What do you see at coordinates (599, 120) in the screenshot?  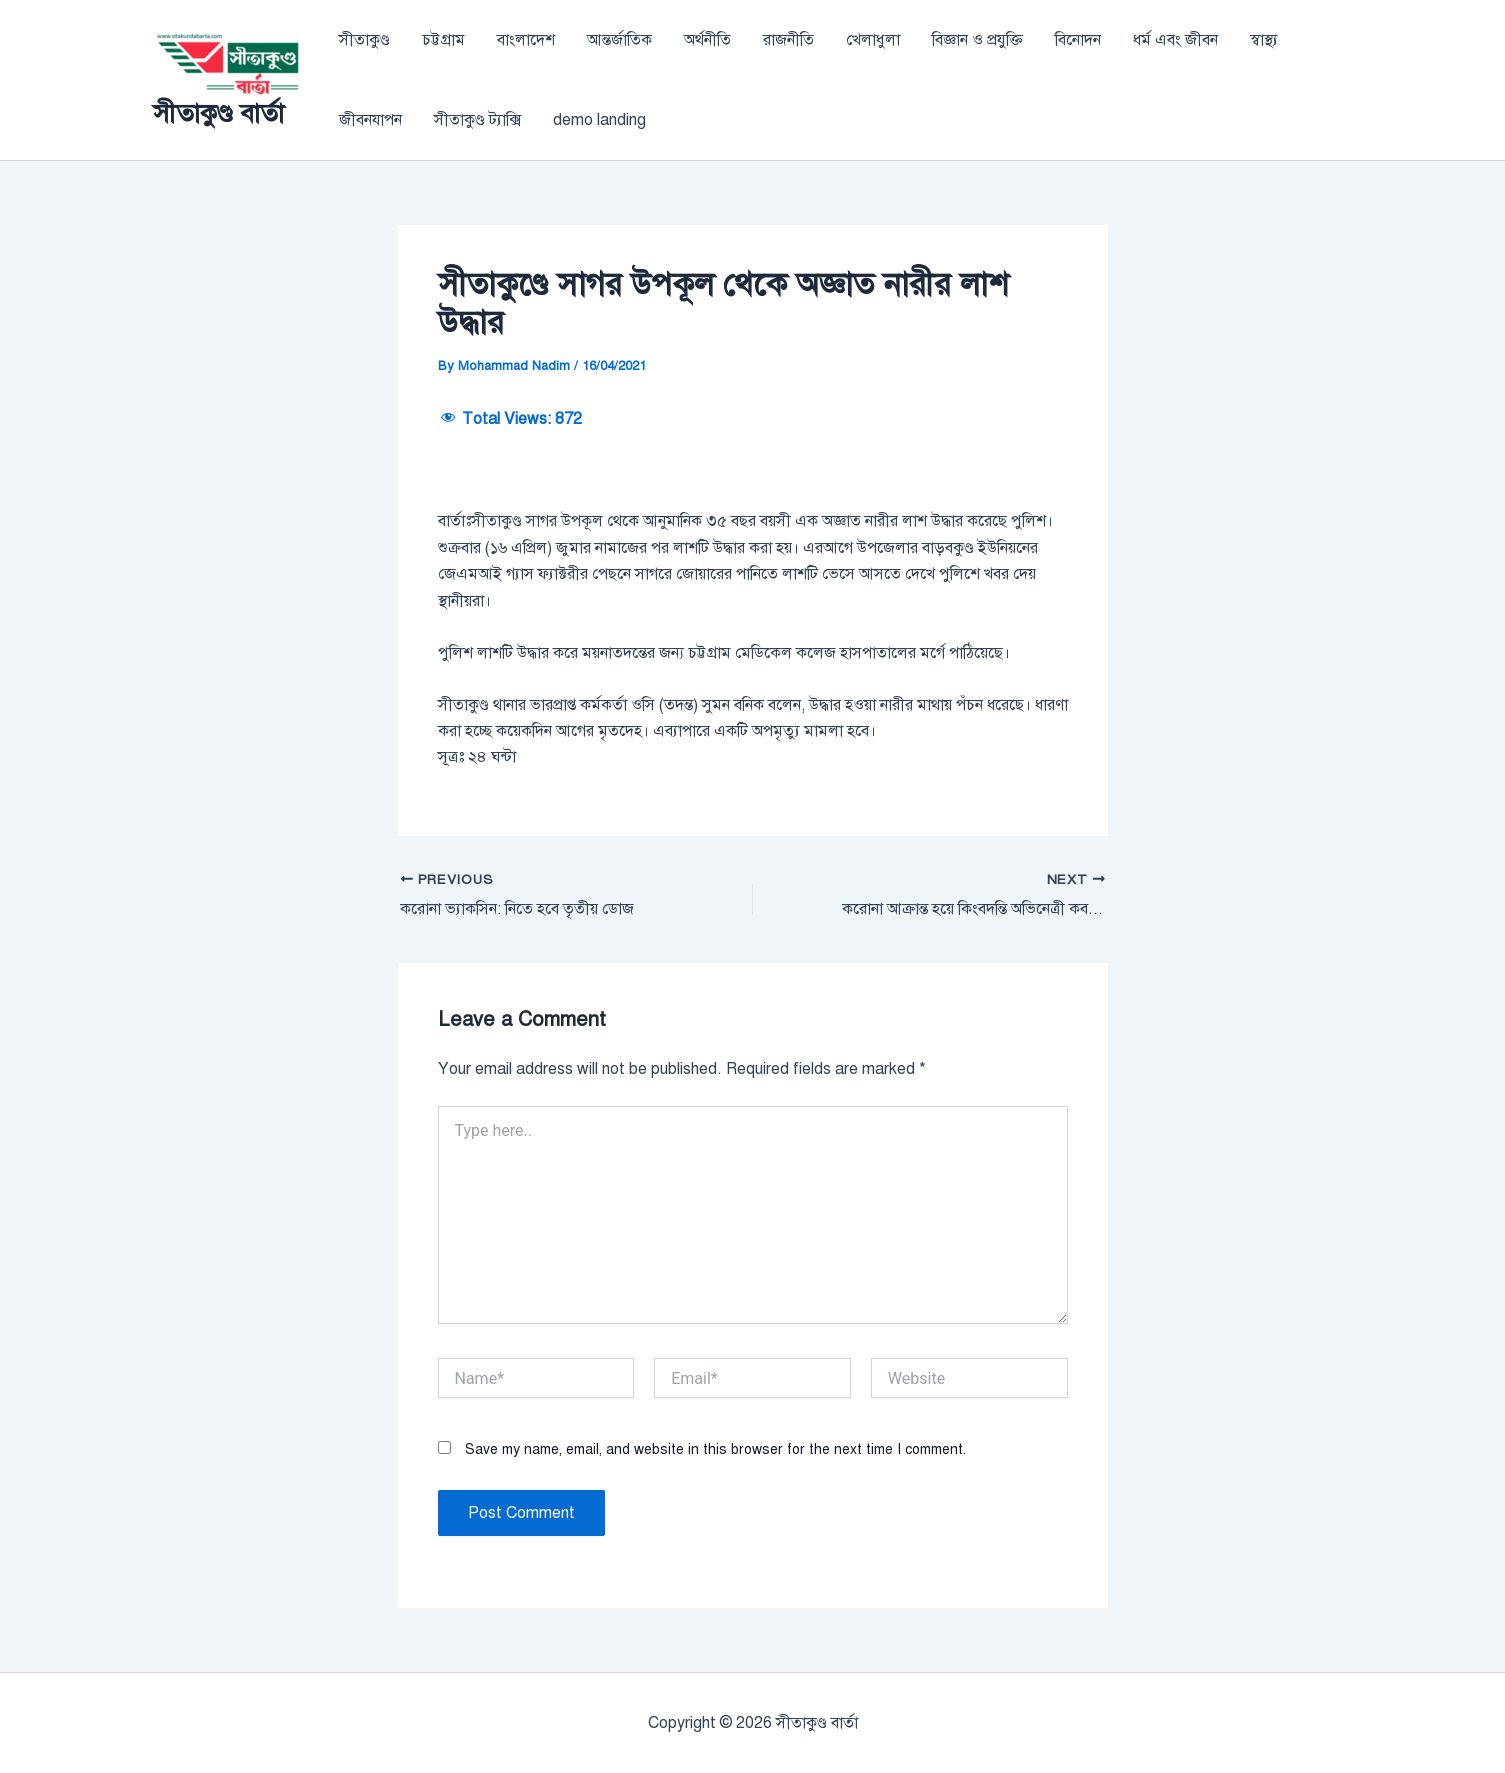 I see `demo landing` at bounding box center [599, 120].